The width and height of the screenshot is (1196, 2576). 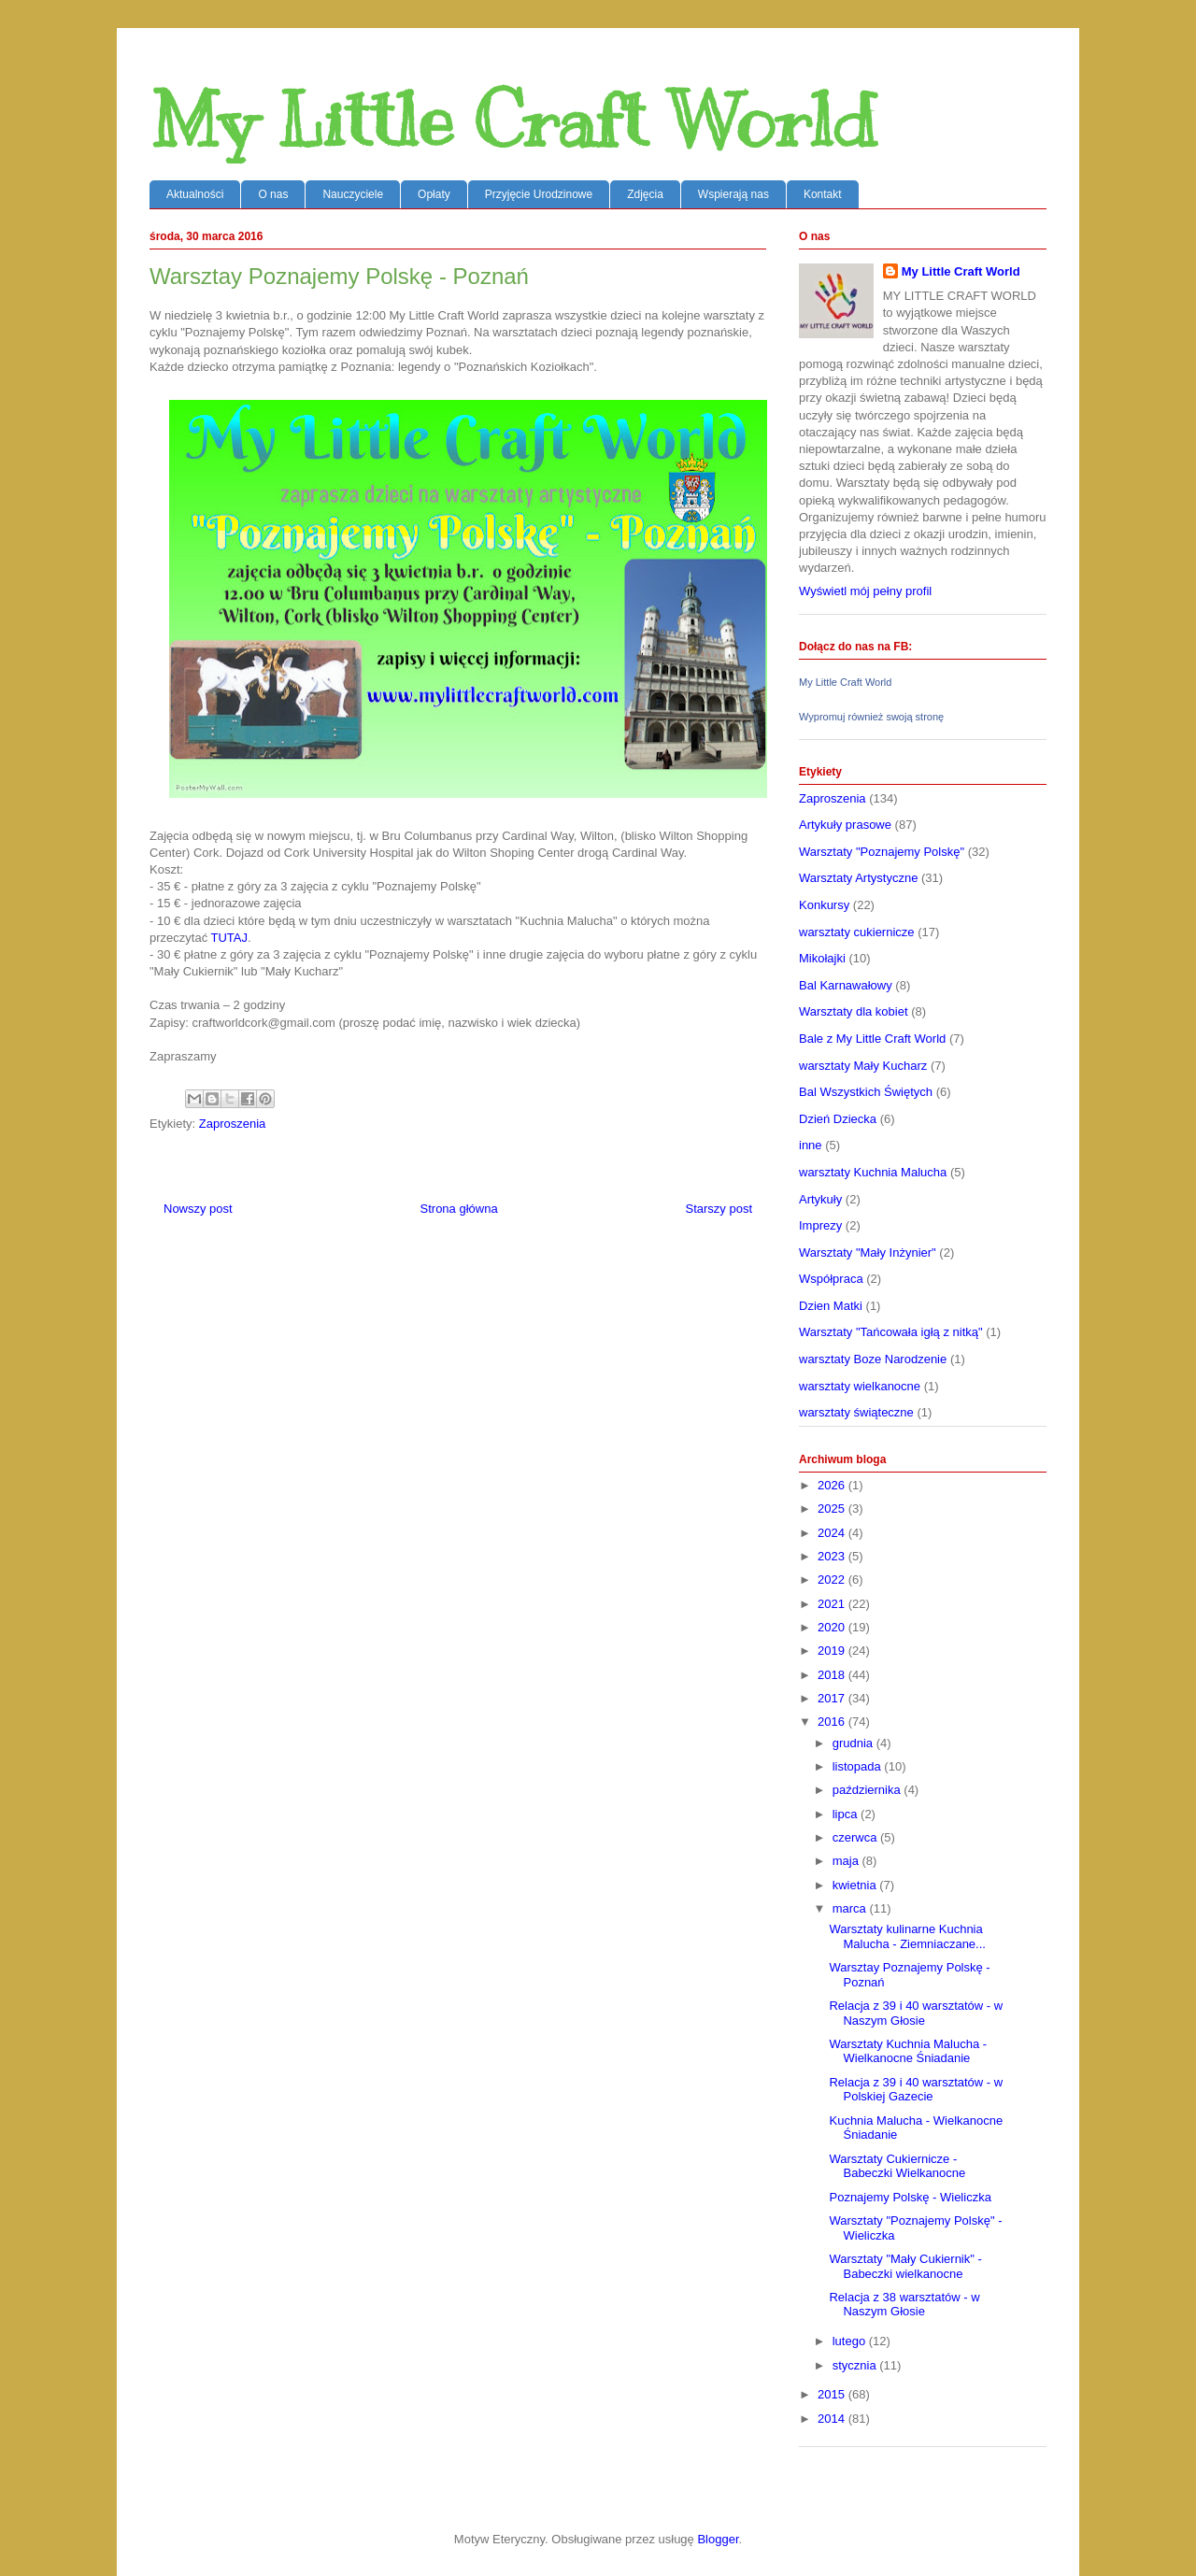 What do you see at coordinates (847, 1861) in the screenshot?
I see `maja` at bounding box center [847, 1861].